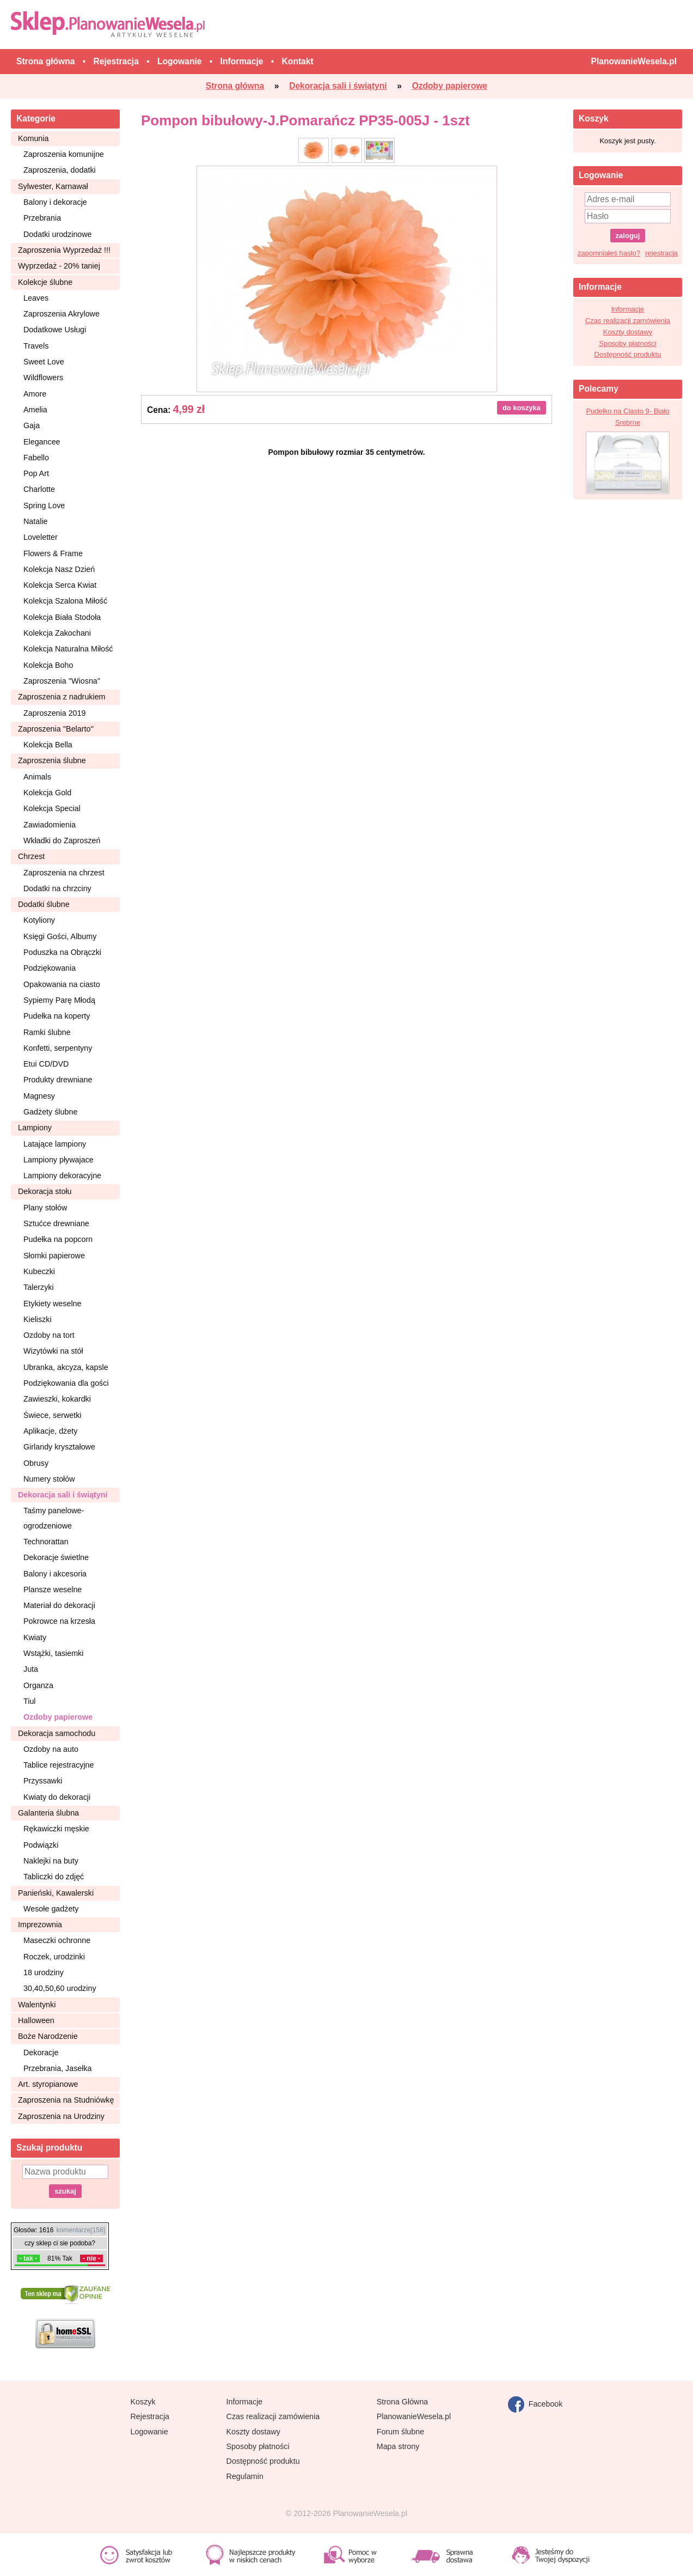 This screenshot has width=693, height=2576. Describe the element at coordinates (31, 856) in the screenshot. I see `Chrzest` at that location.